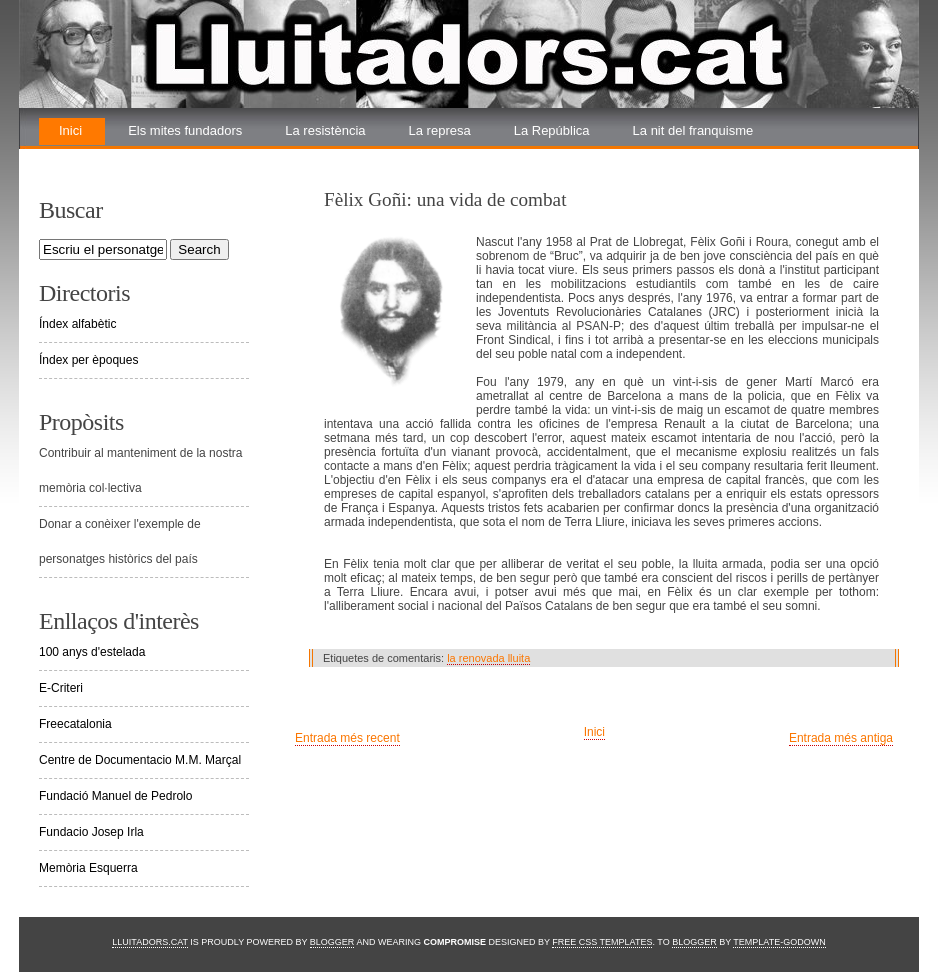  I want to click on Entrada més recent, so click(347, 738).